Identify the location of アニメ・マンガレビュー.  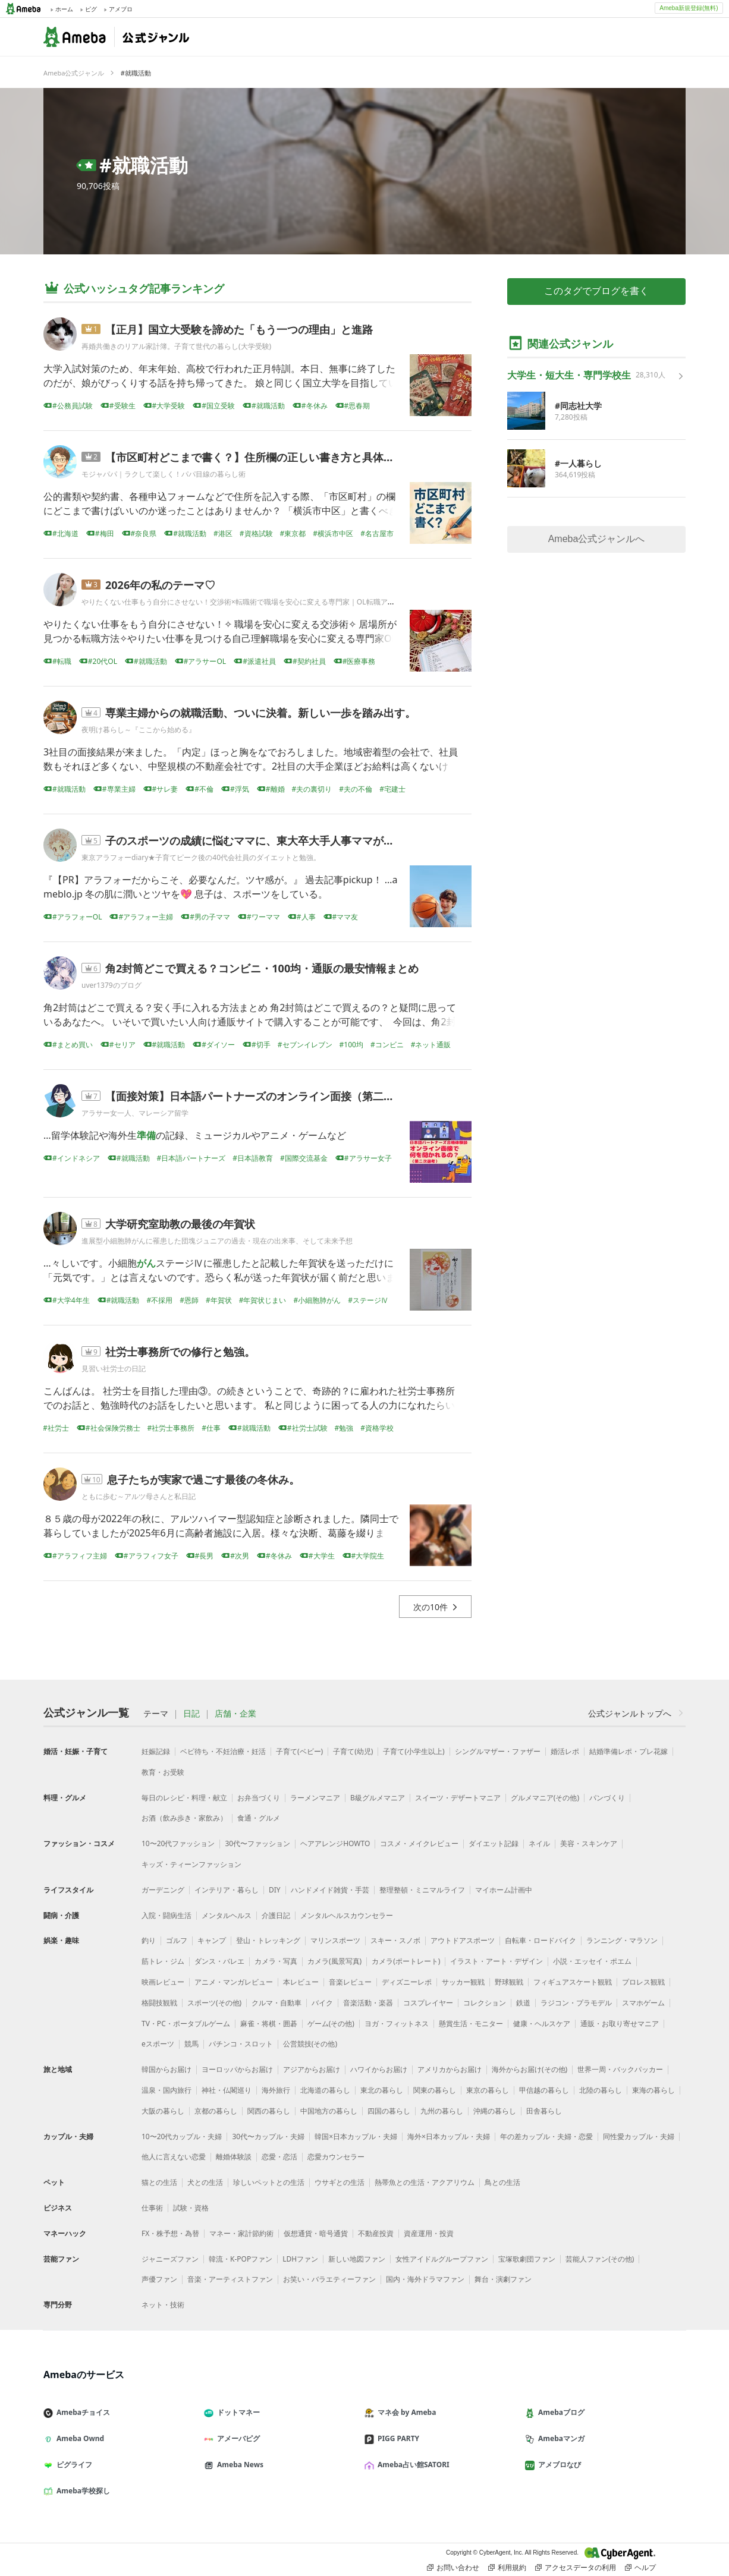
(233, 1982).